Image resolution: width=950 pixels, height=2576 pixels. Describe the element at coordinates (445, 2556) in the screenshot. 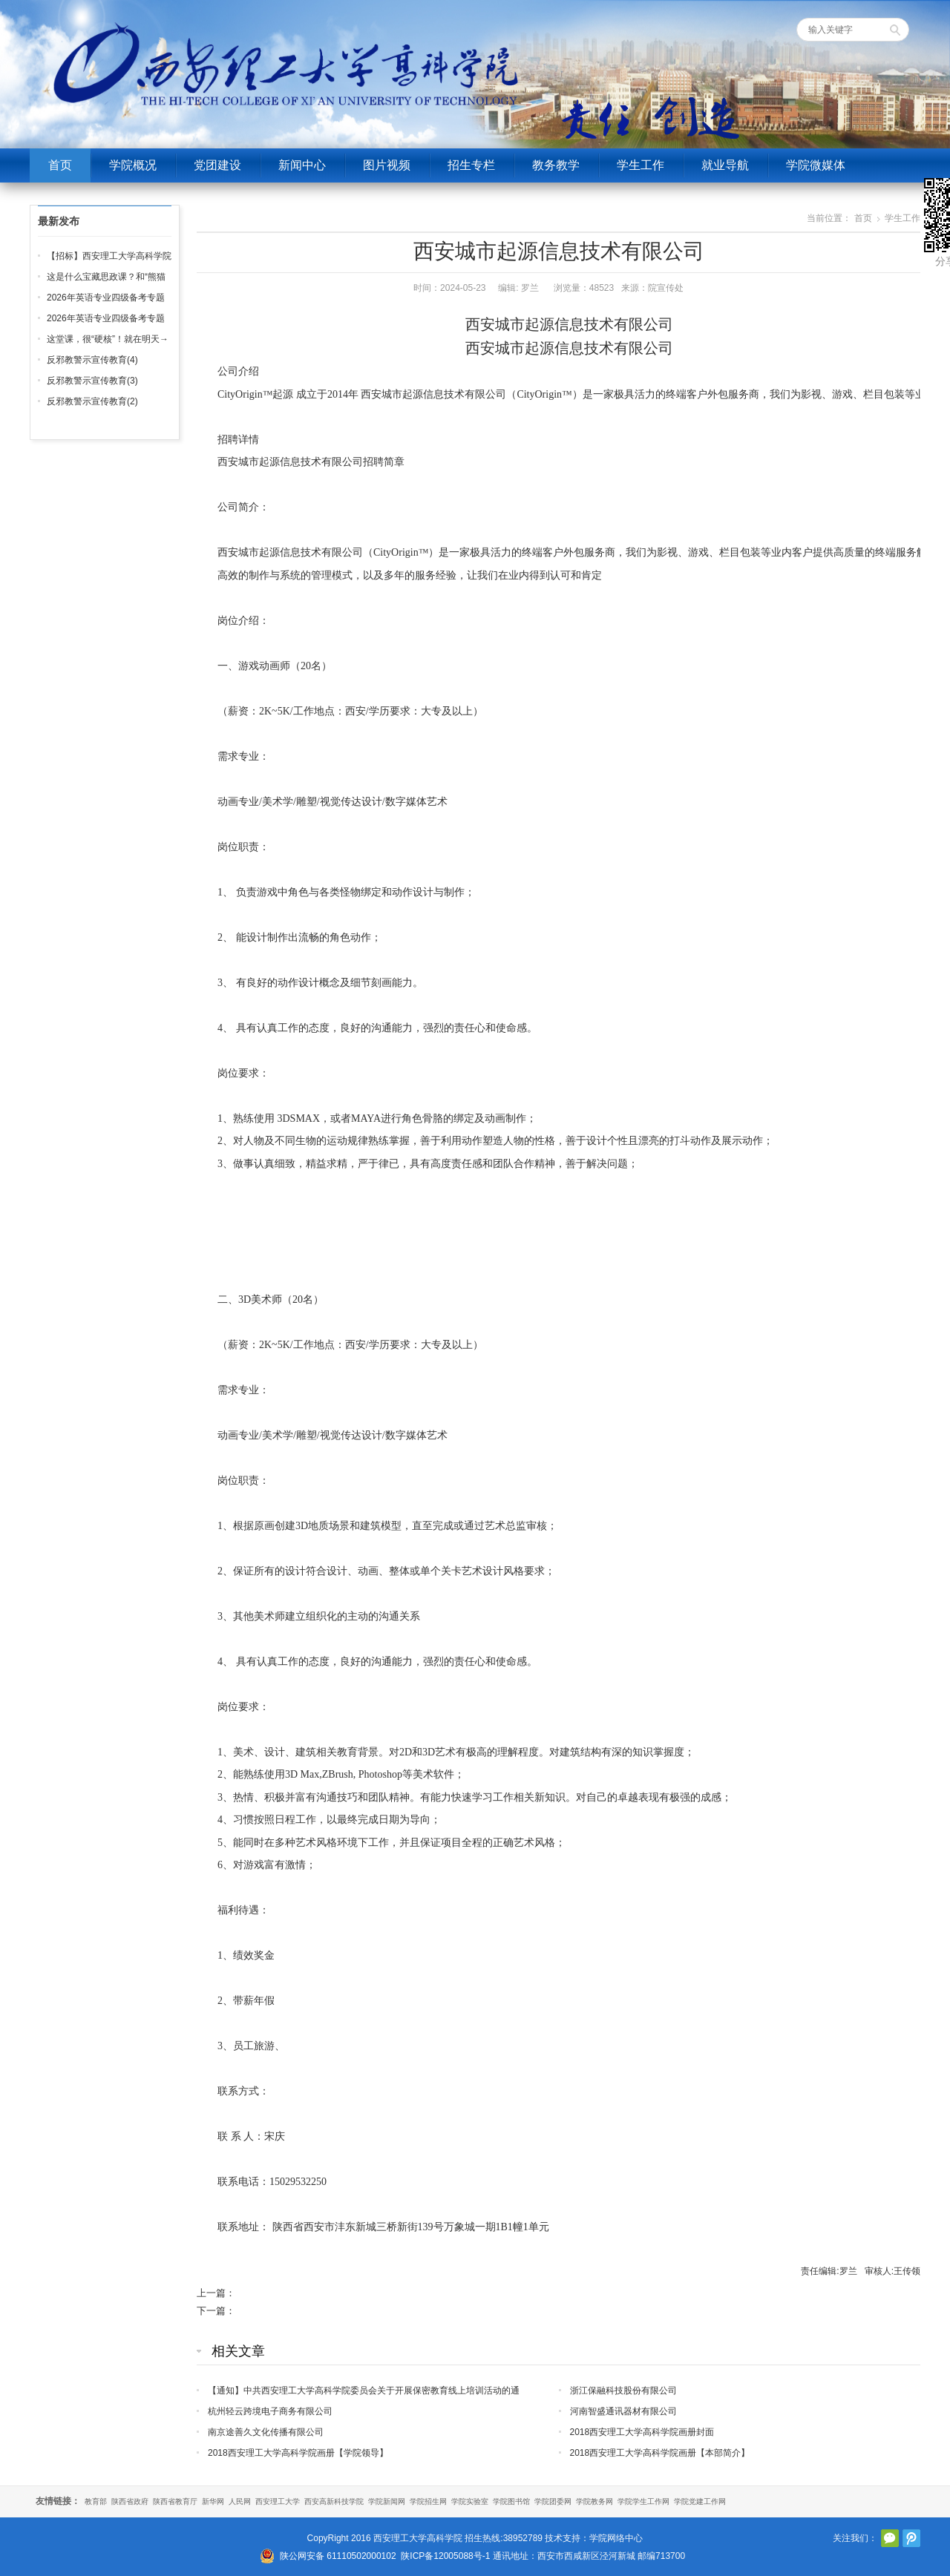

I see `陕ICP备12005088号-1` at that location.